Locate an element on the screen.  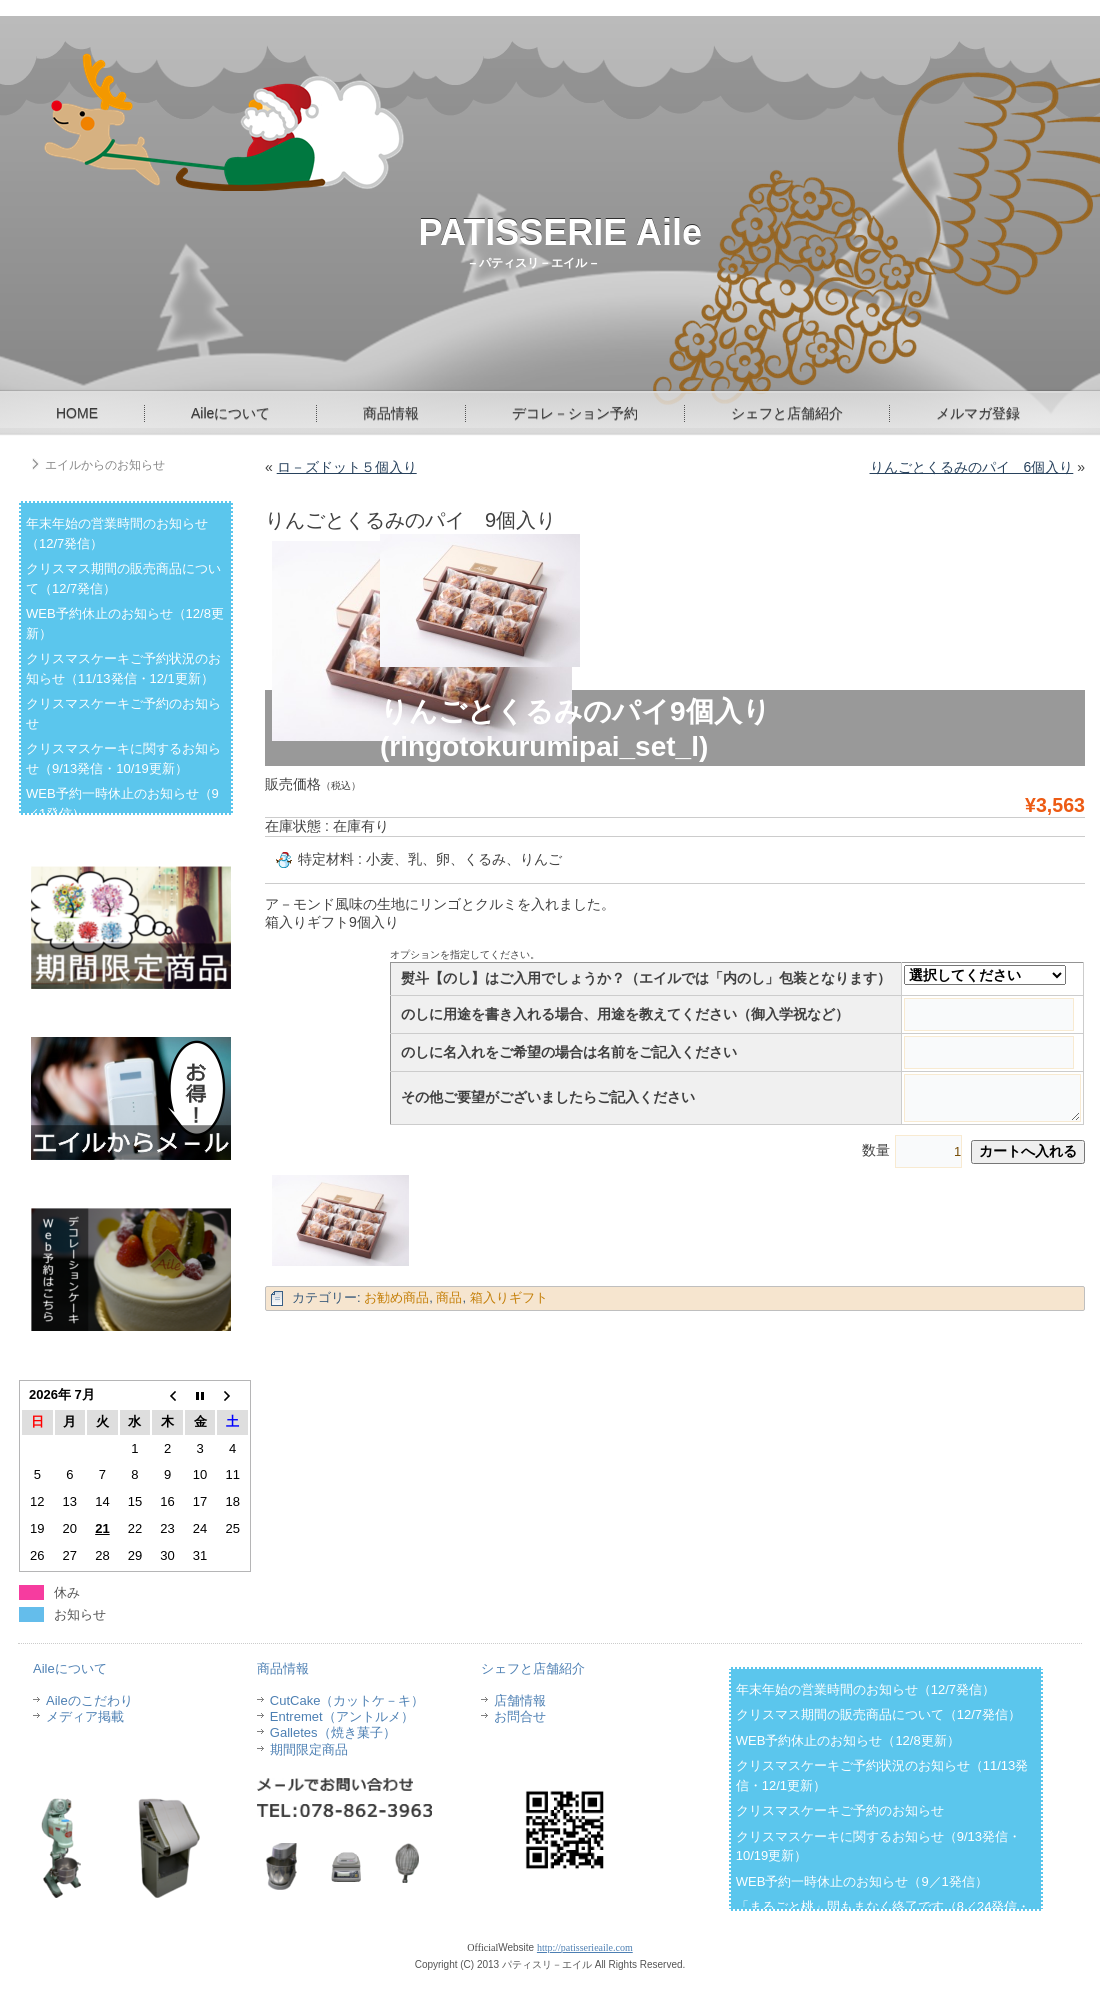
りんごとくるみのパイ 6個入り is located at coordinates (972, 467).